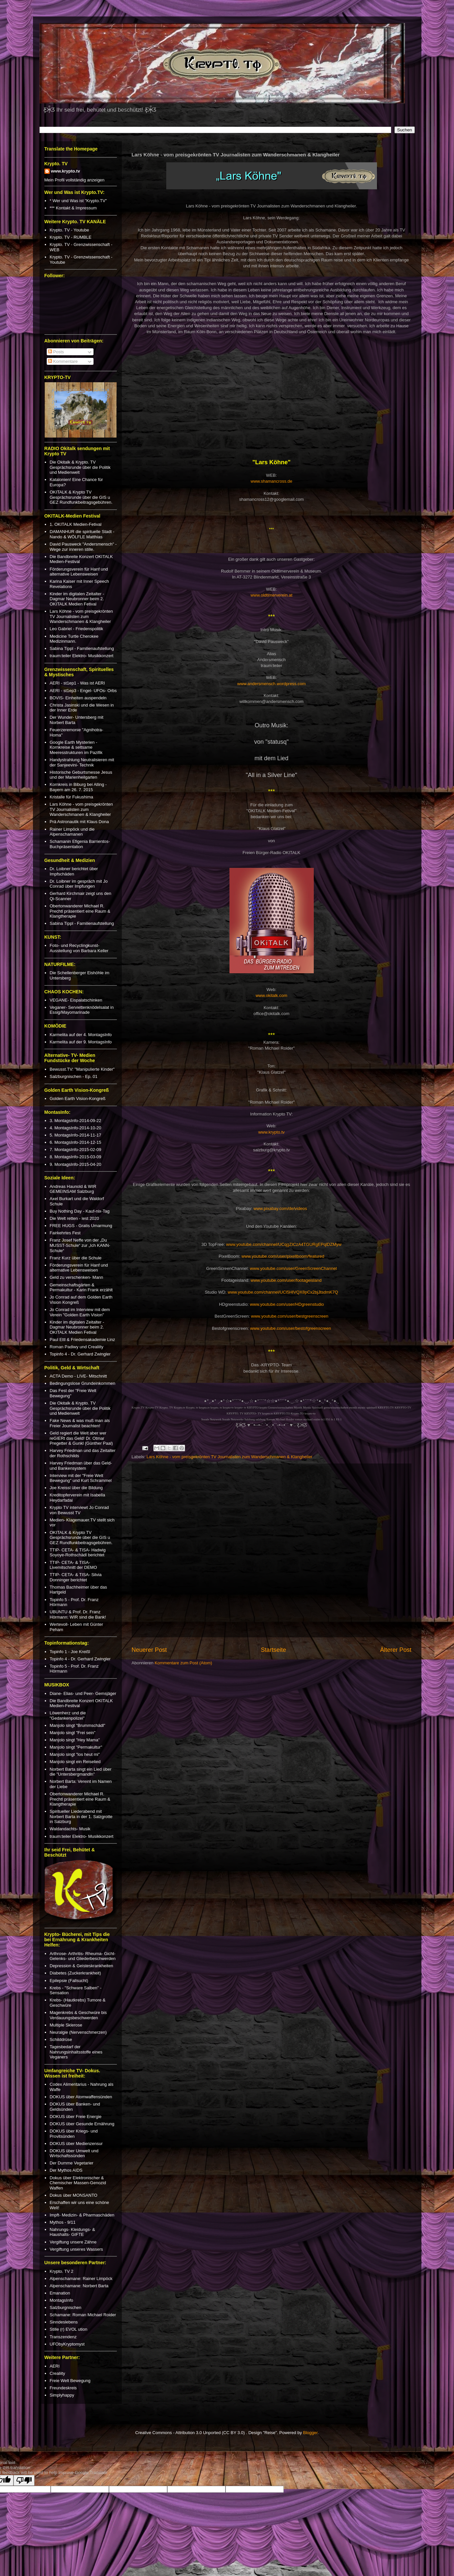  What do you see at coordinates (73, 1076) in the screenshot?
I see `Salzburgnischen - Ep. 01` at bounding box center [73, 1076].